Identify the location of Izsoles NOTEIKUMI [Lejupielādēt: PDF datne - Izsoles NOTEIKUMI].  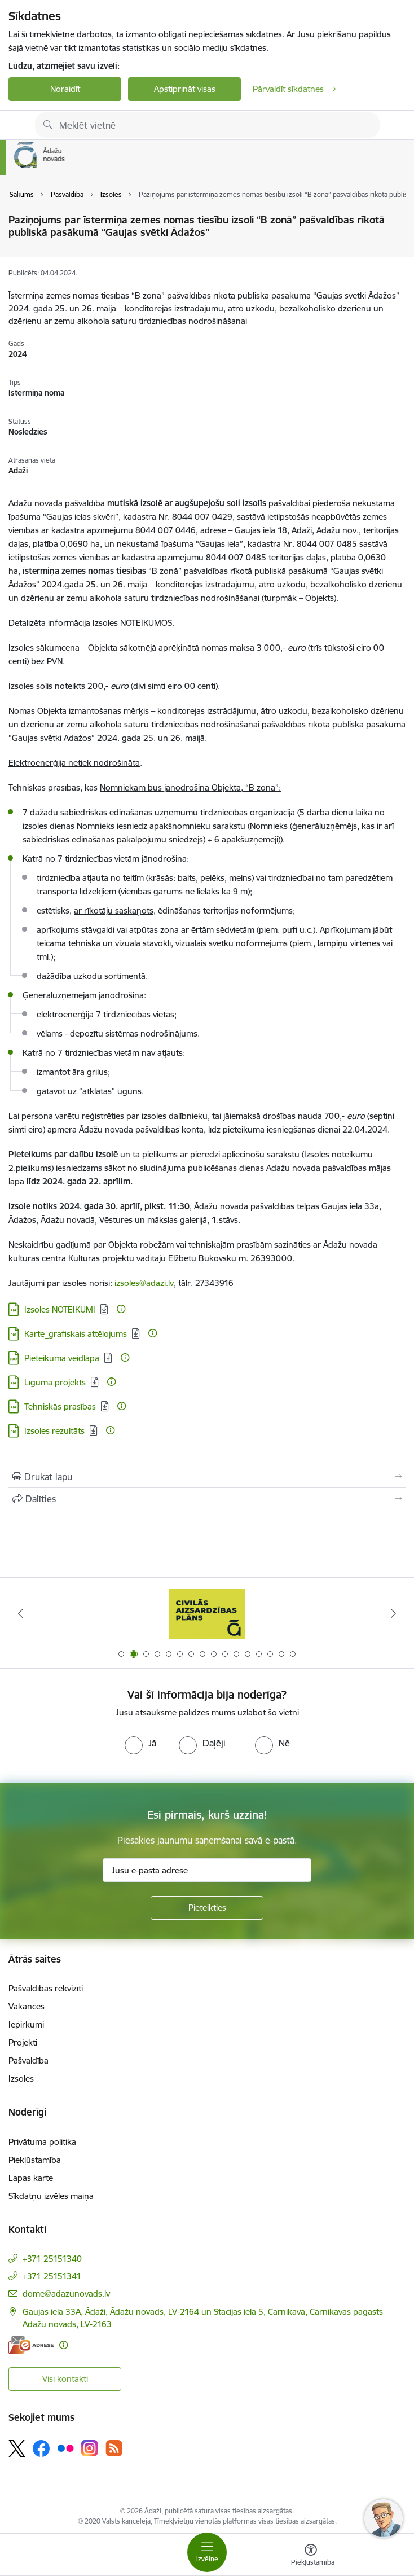
(59, 1309).